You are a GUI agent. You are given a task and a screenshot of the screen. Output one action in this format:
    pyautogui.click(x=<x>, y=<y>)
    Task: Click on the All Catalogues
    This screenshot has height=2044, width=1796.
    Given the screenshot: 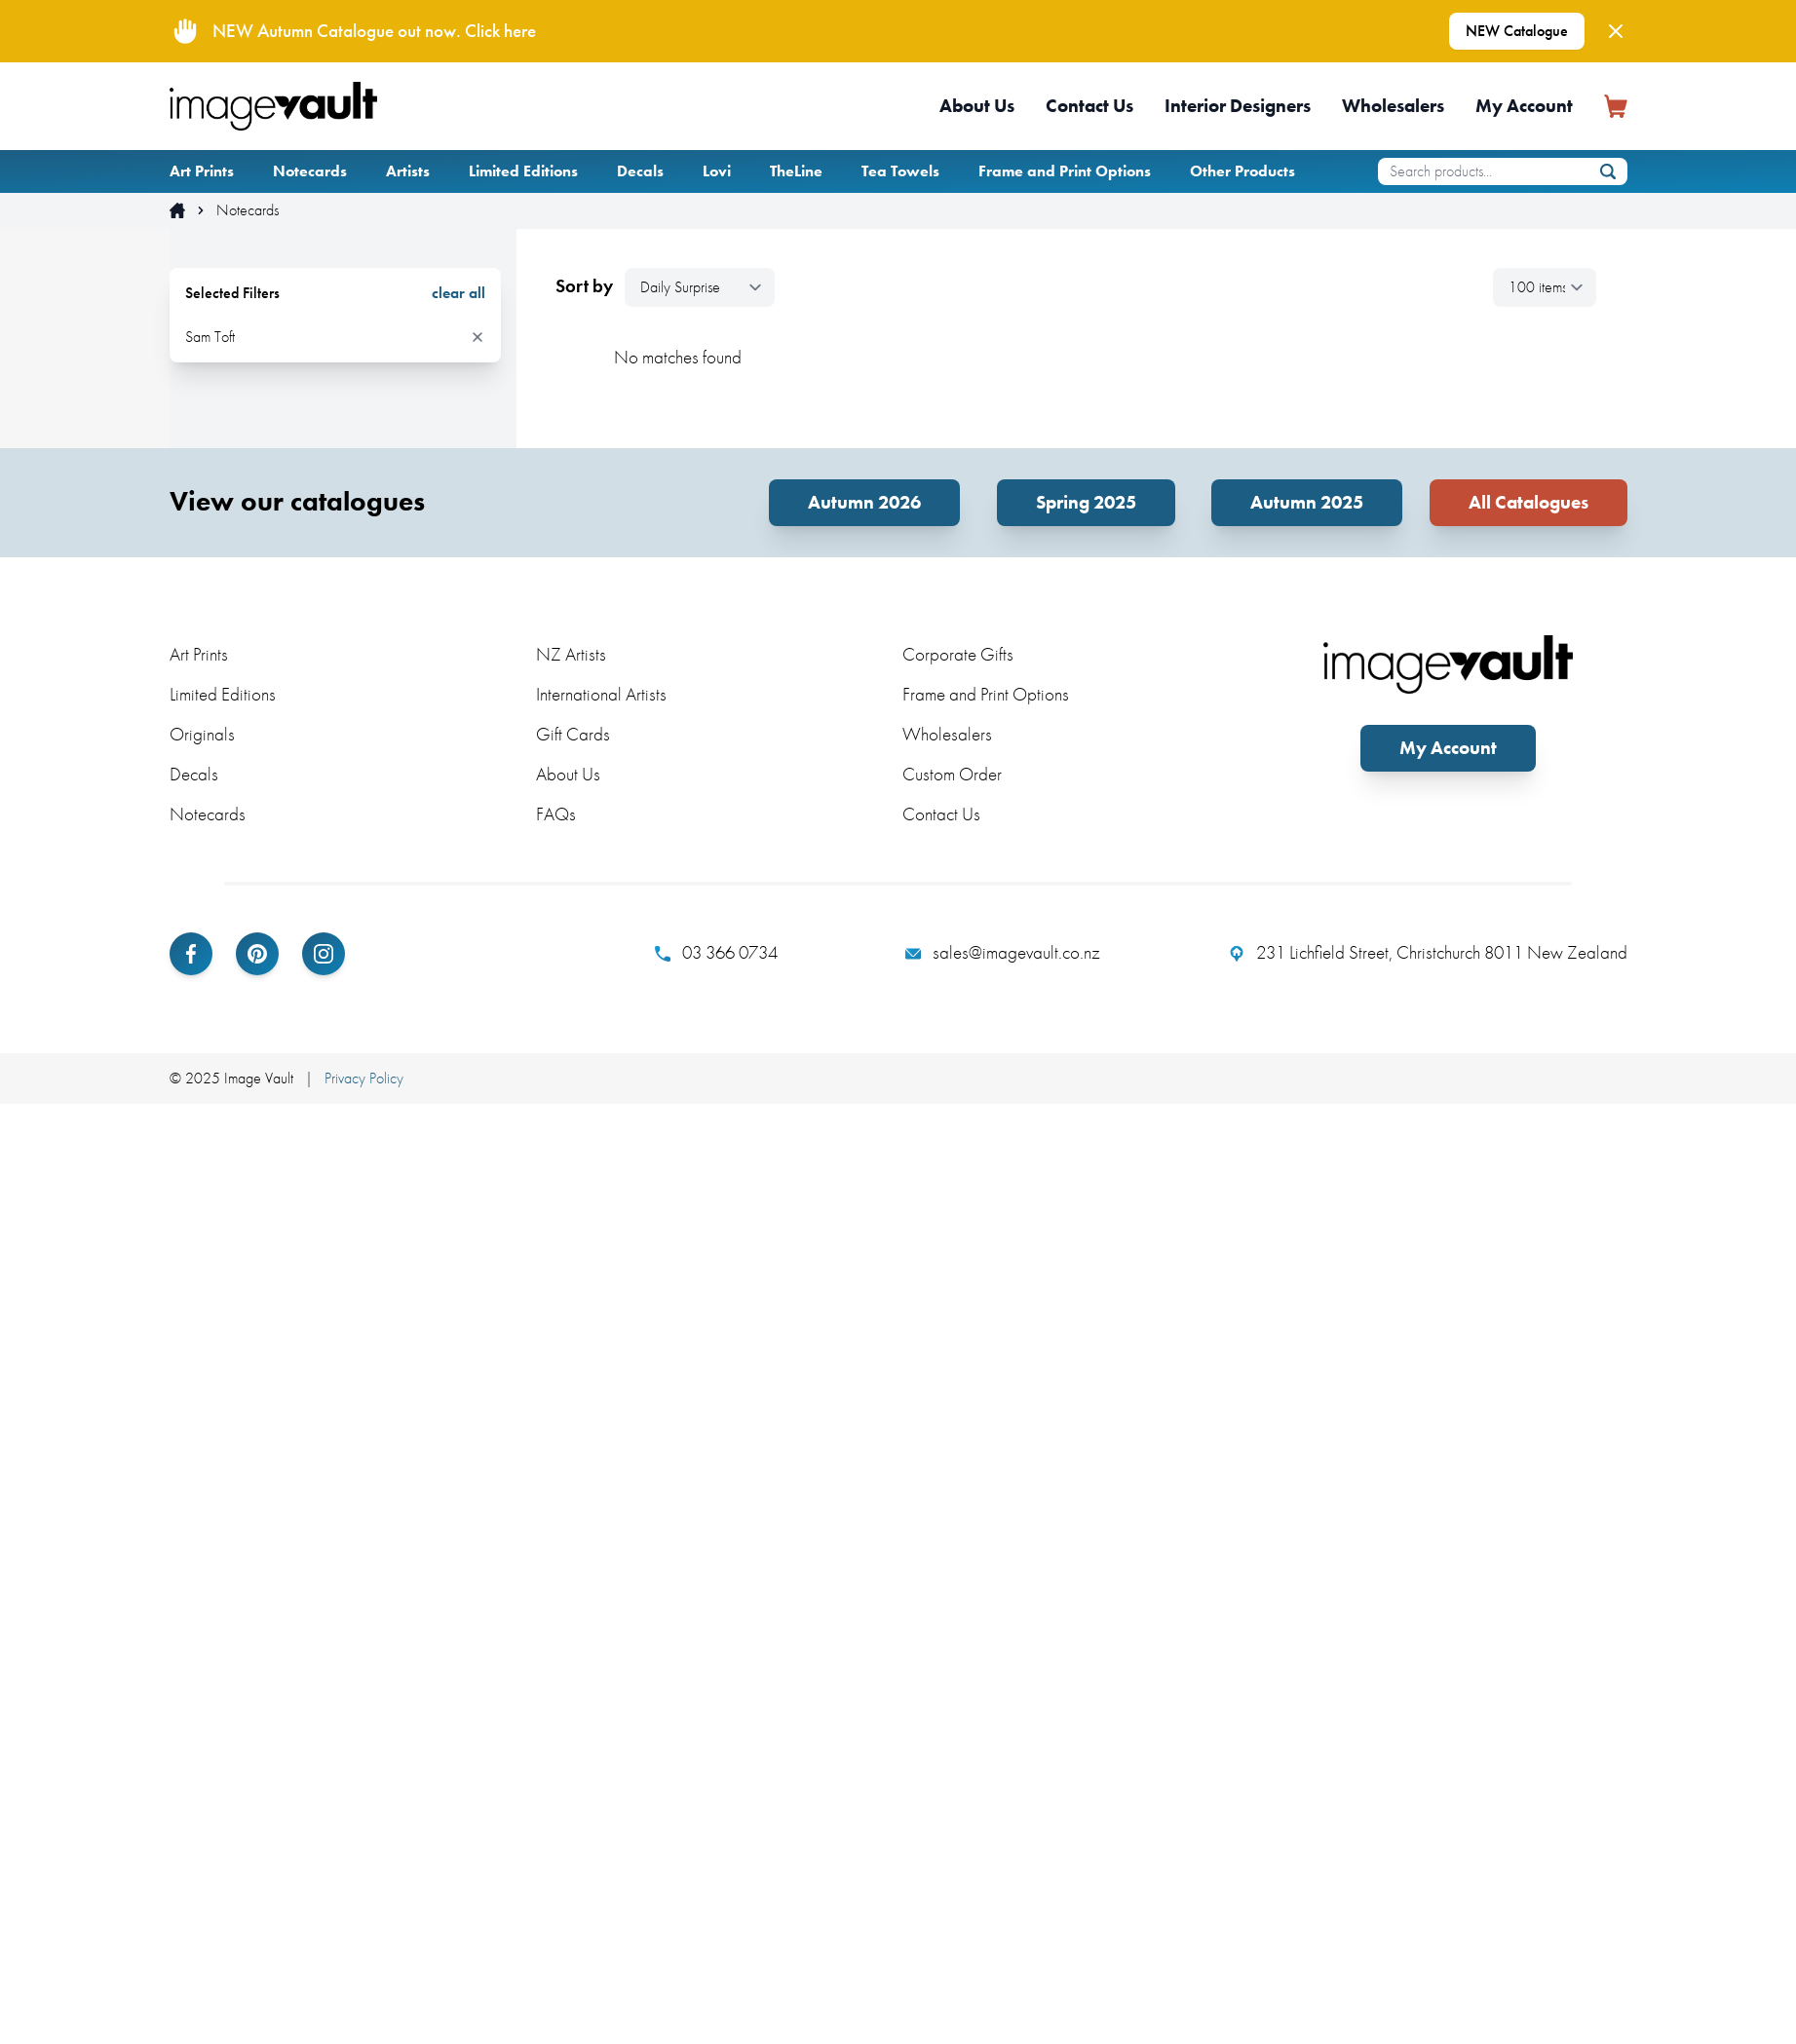 What is the action you would take?
    pyautogui.click(x=1528, y=502)
    